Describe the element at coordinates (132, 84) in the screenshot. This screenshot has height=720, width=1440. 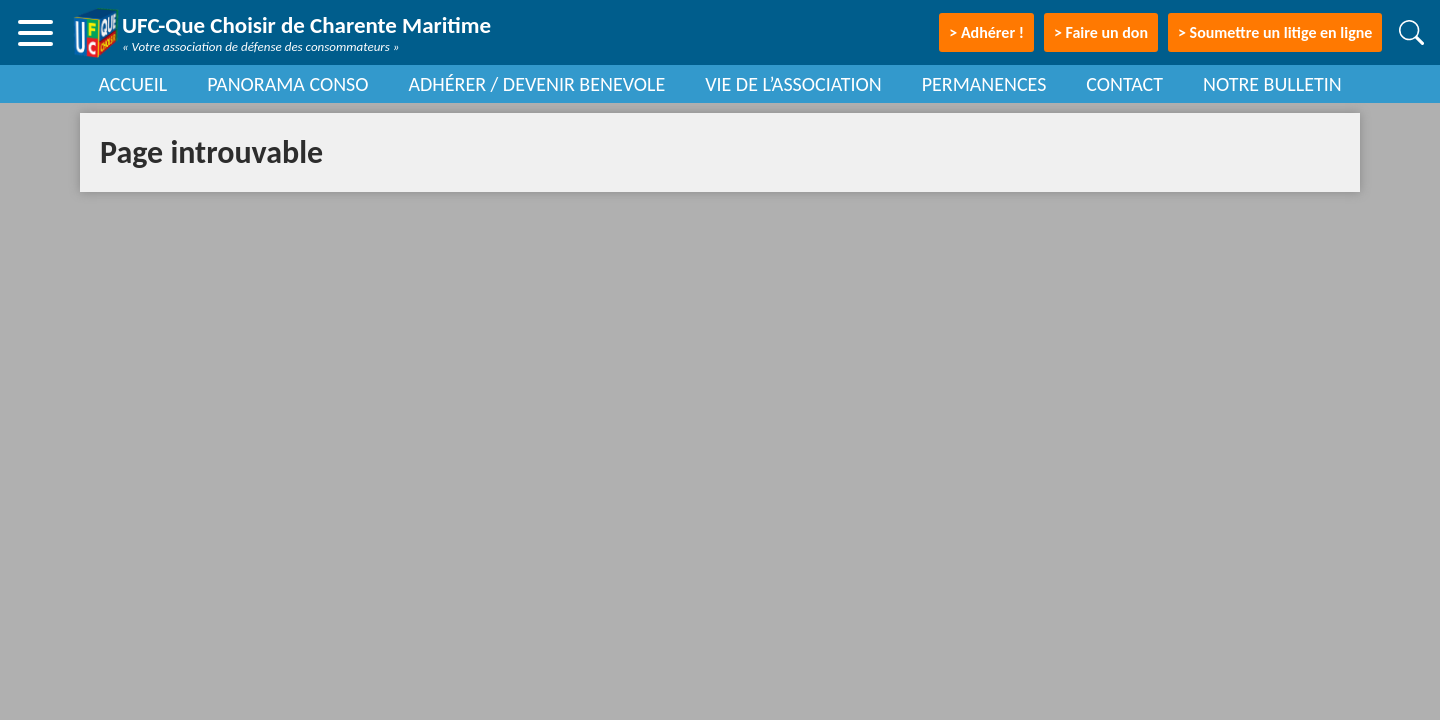
I see `ACCUEIL` at that location.